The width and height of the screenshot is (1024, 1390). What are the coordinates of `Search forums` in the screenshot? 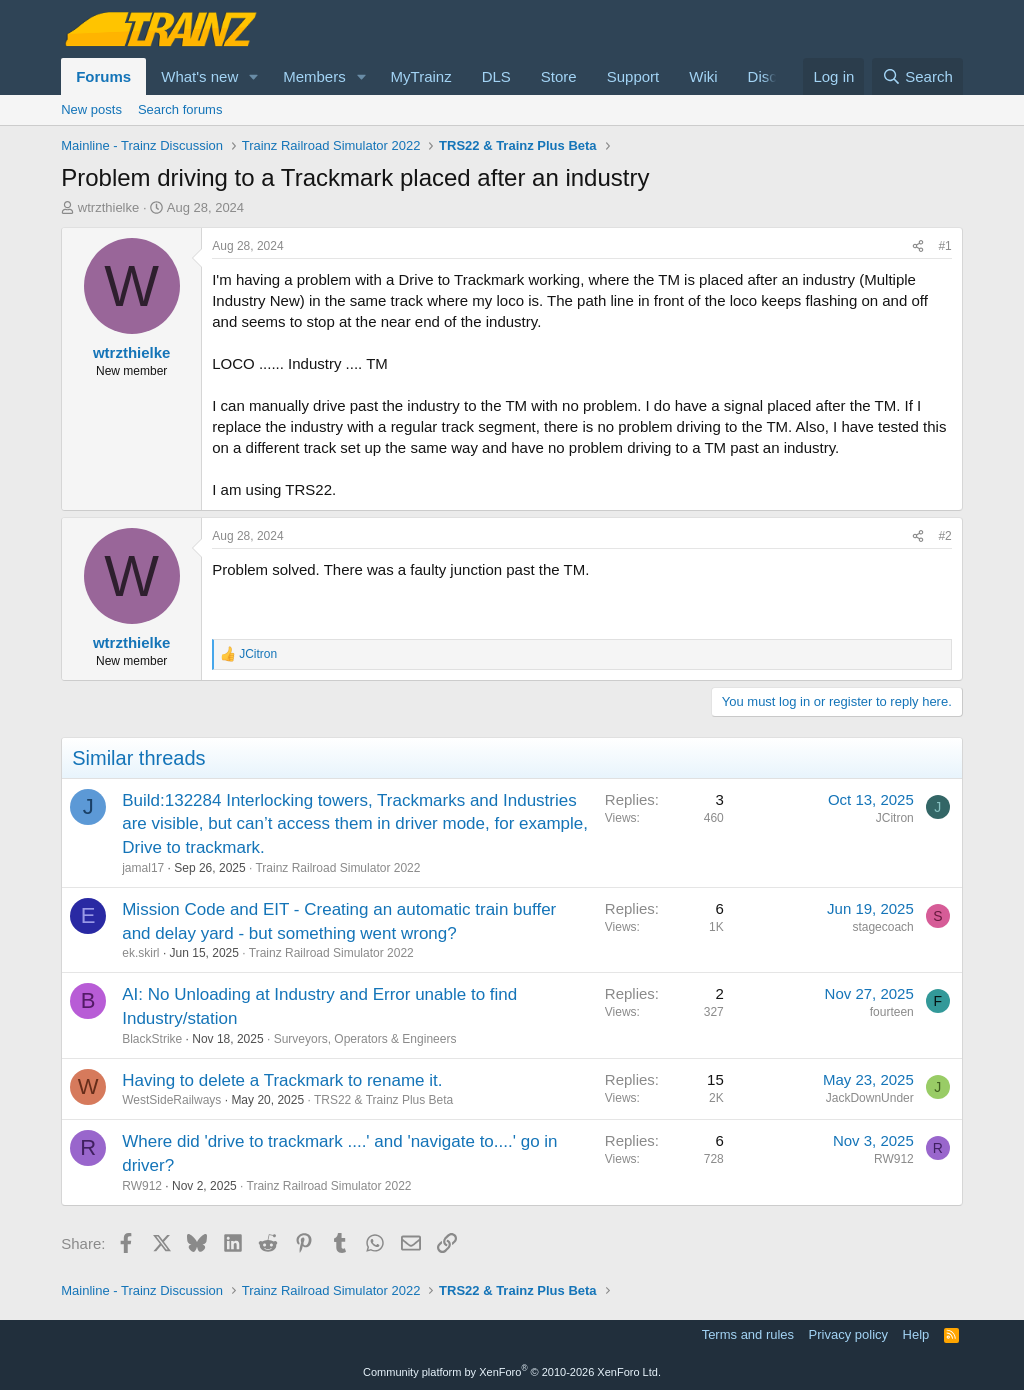 It's located at (180, 109).